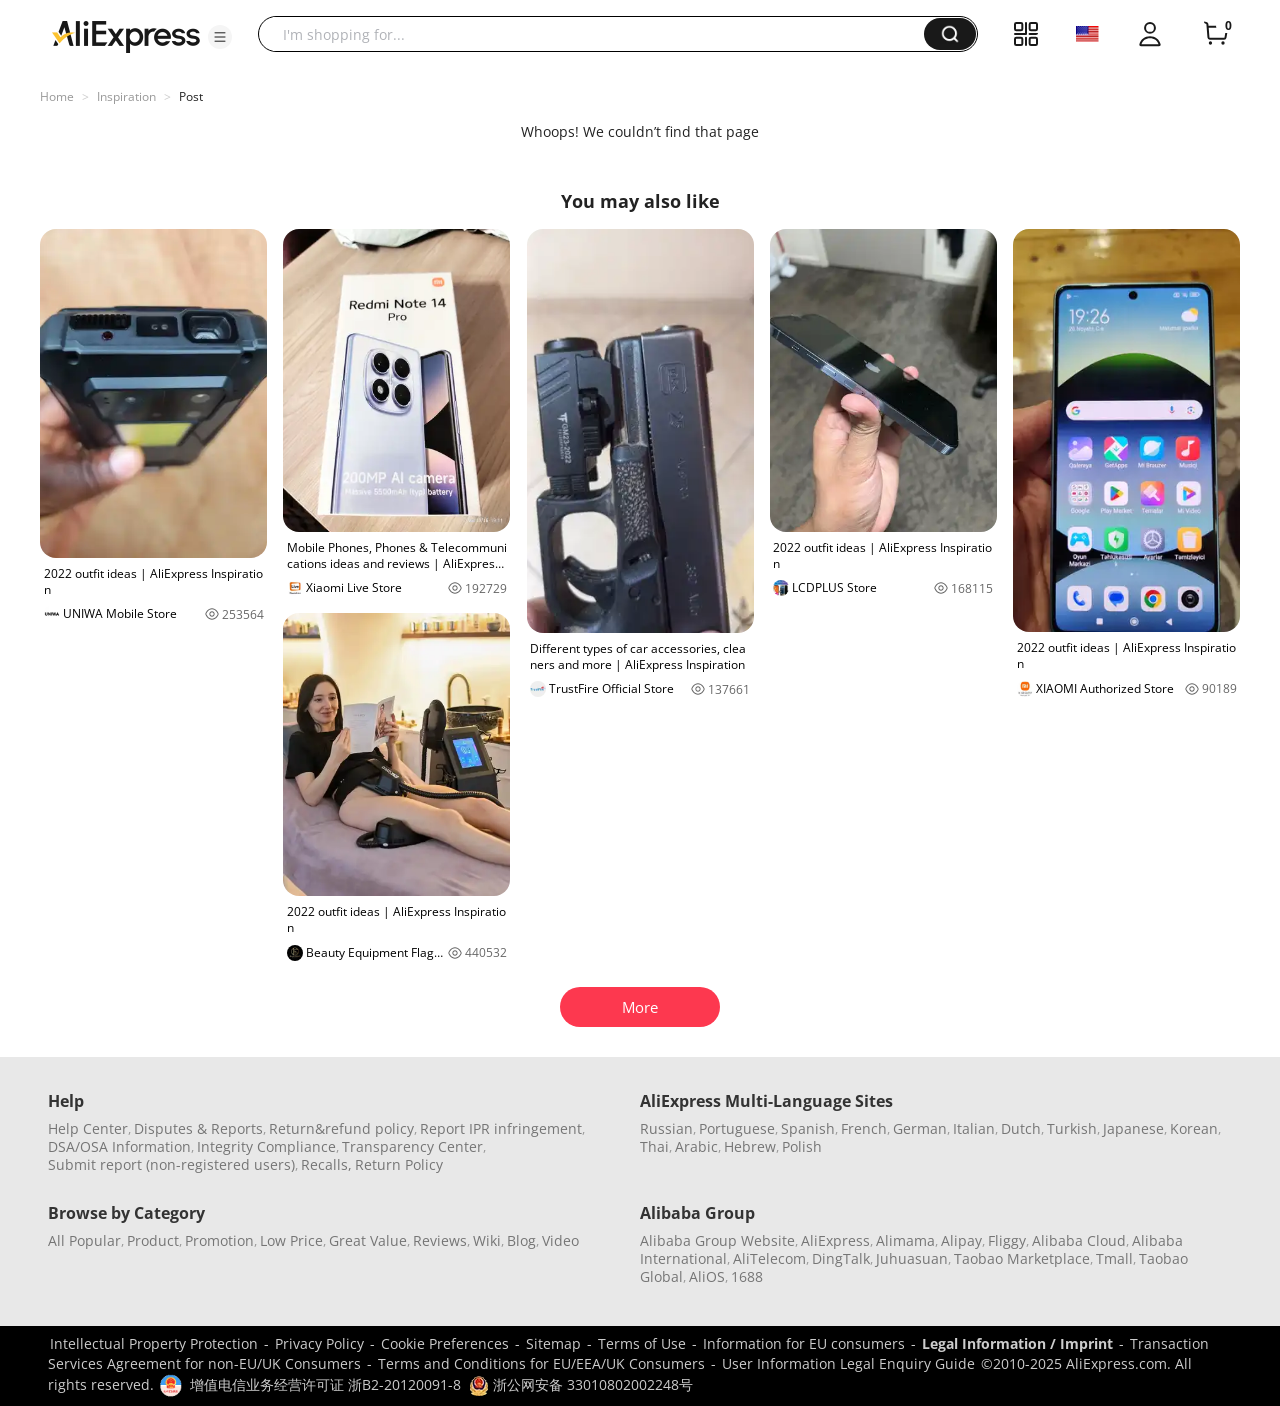 The width and height of the screenshot is (1280, 1406). What do you see at coordinates (191, 96) in the screenshot?
I see `Post` at bounding box center [191, 96].